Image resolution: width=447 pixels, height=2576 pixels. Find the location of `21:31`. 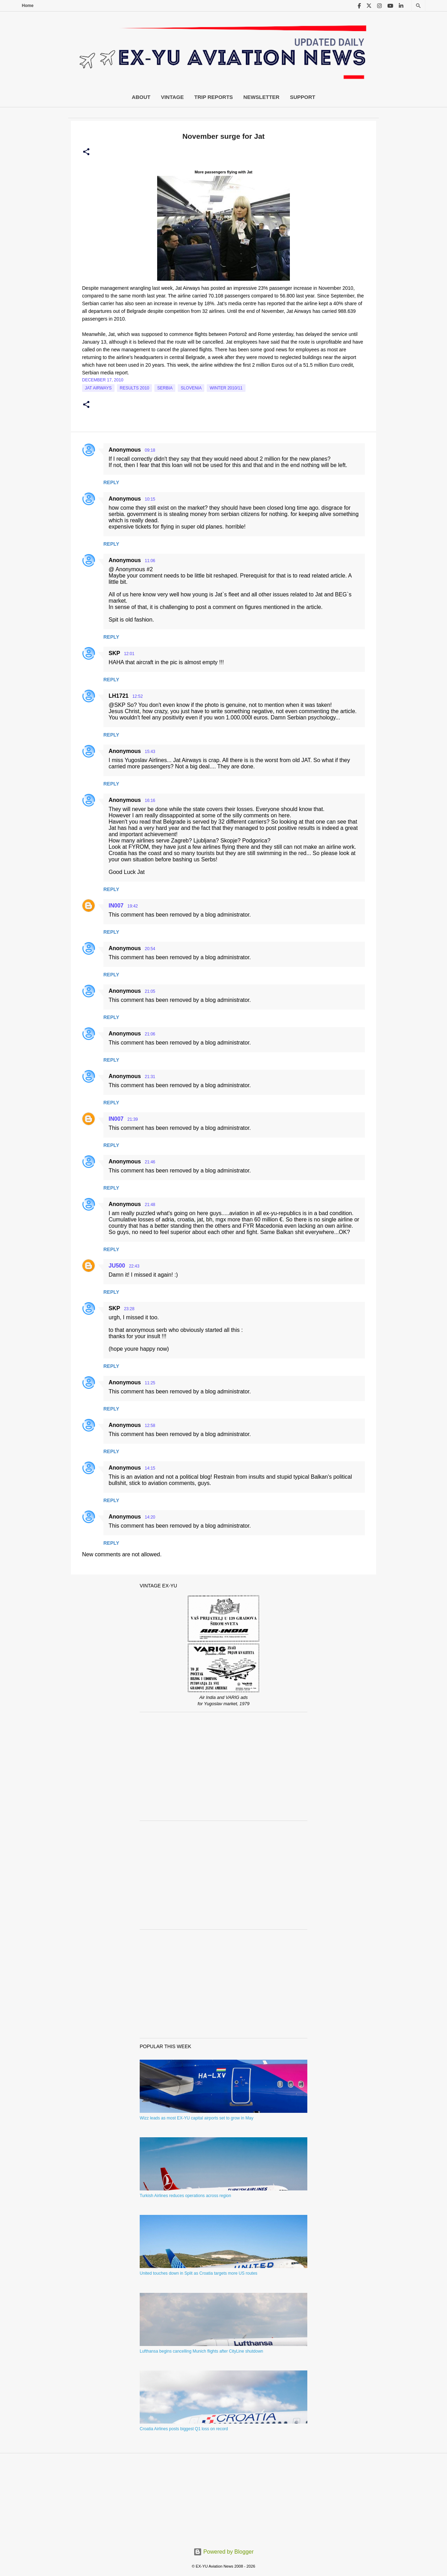

21:31 is located at coordinates (150, 1076).